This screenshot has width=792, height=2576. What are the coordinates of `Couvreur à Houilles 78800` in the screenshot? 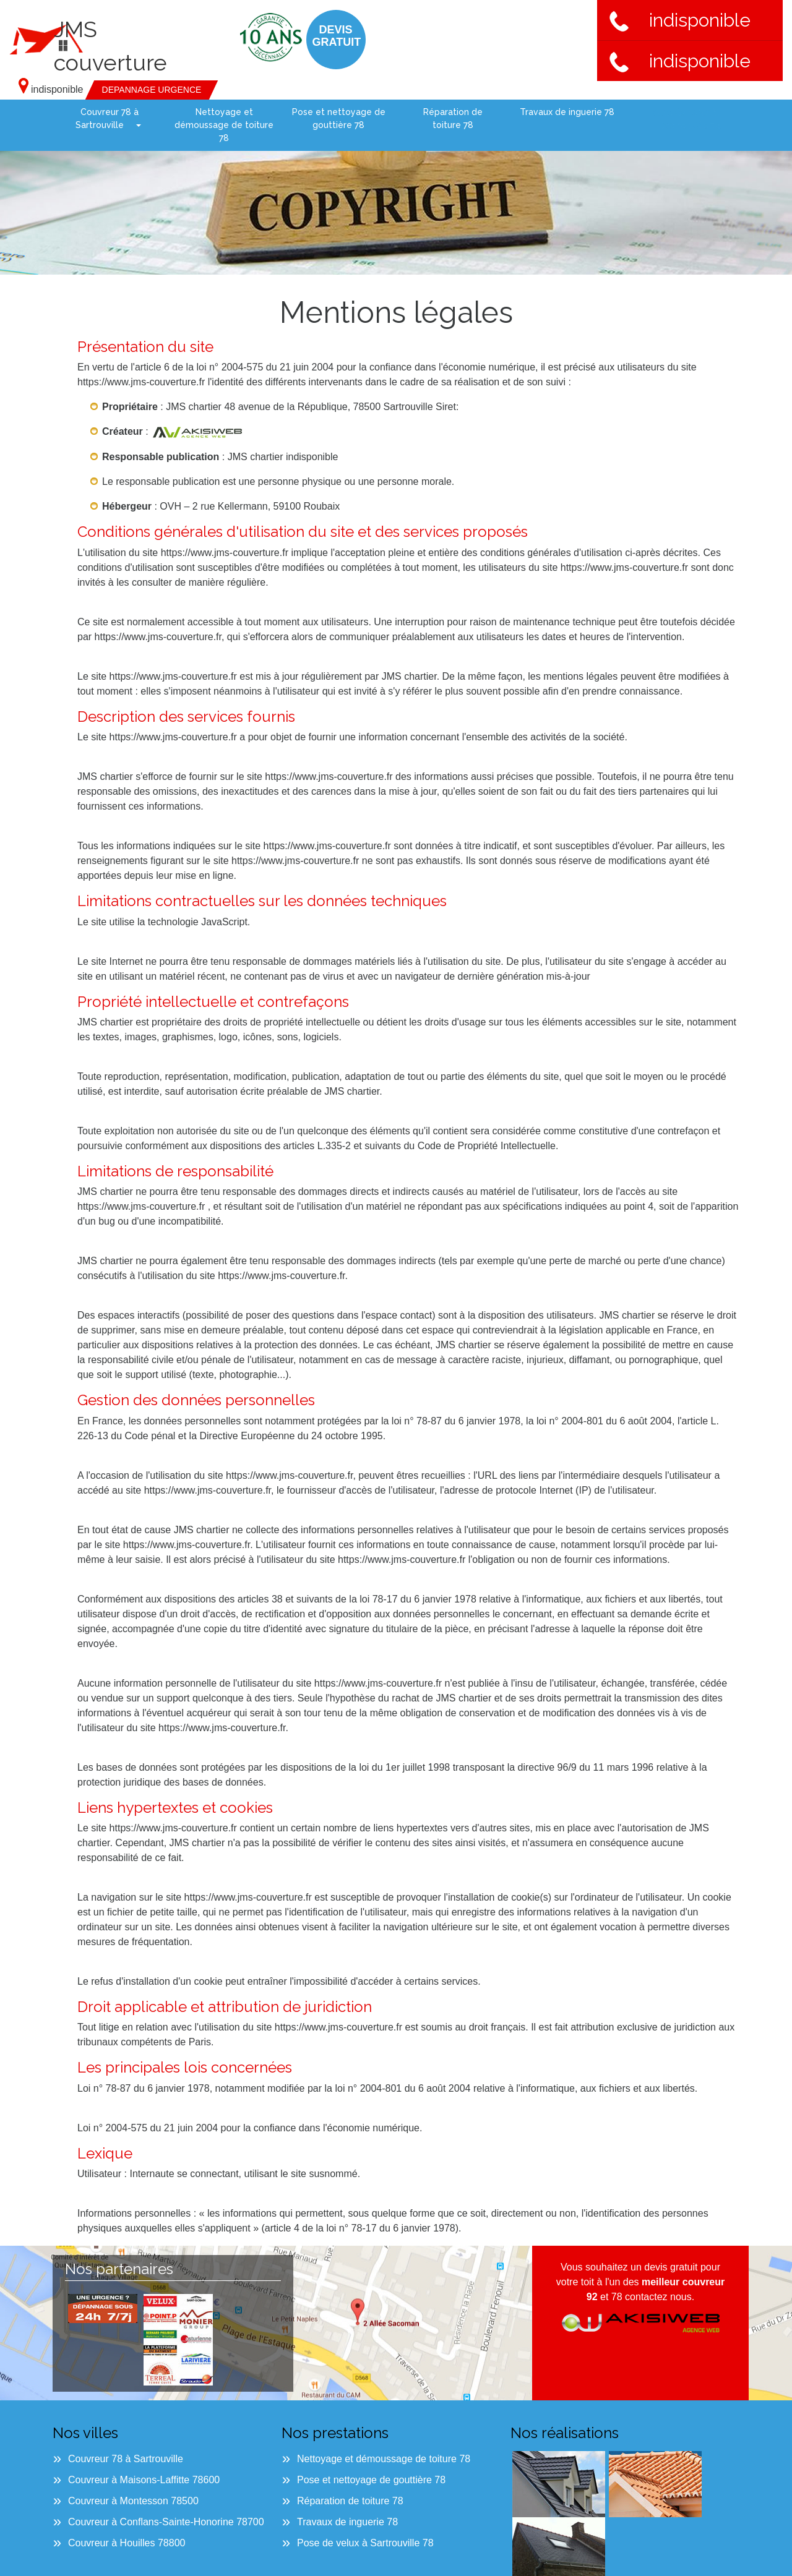 It's located at (126, 2543).